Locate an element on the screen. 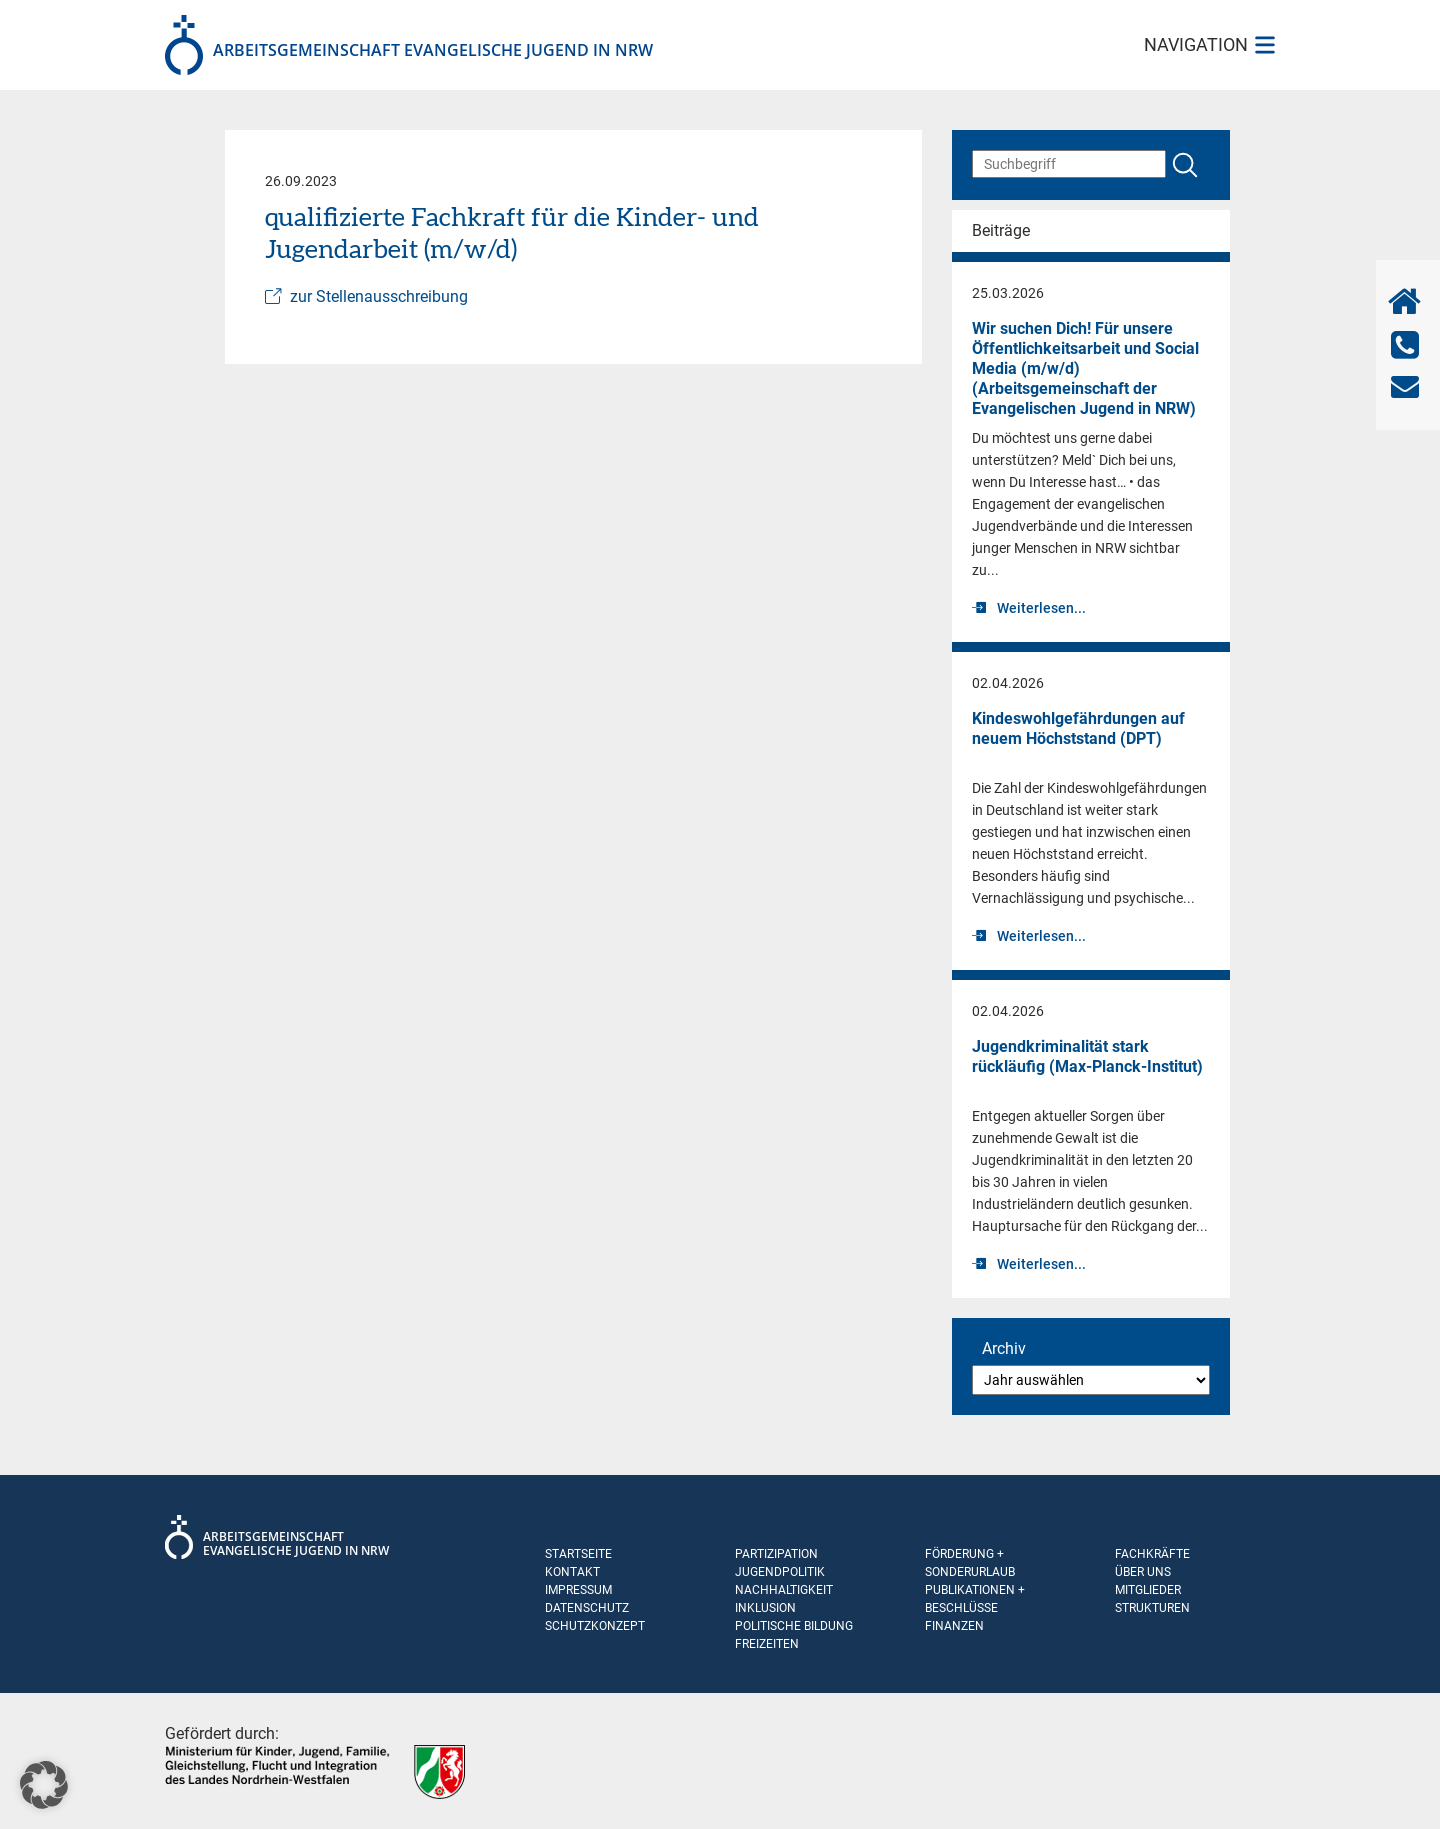 Image resolution: width=1440 pixels, height=1829 pixels. Impressum is located at coordinates (578, 1590).